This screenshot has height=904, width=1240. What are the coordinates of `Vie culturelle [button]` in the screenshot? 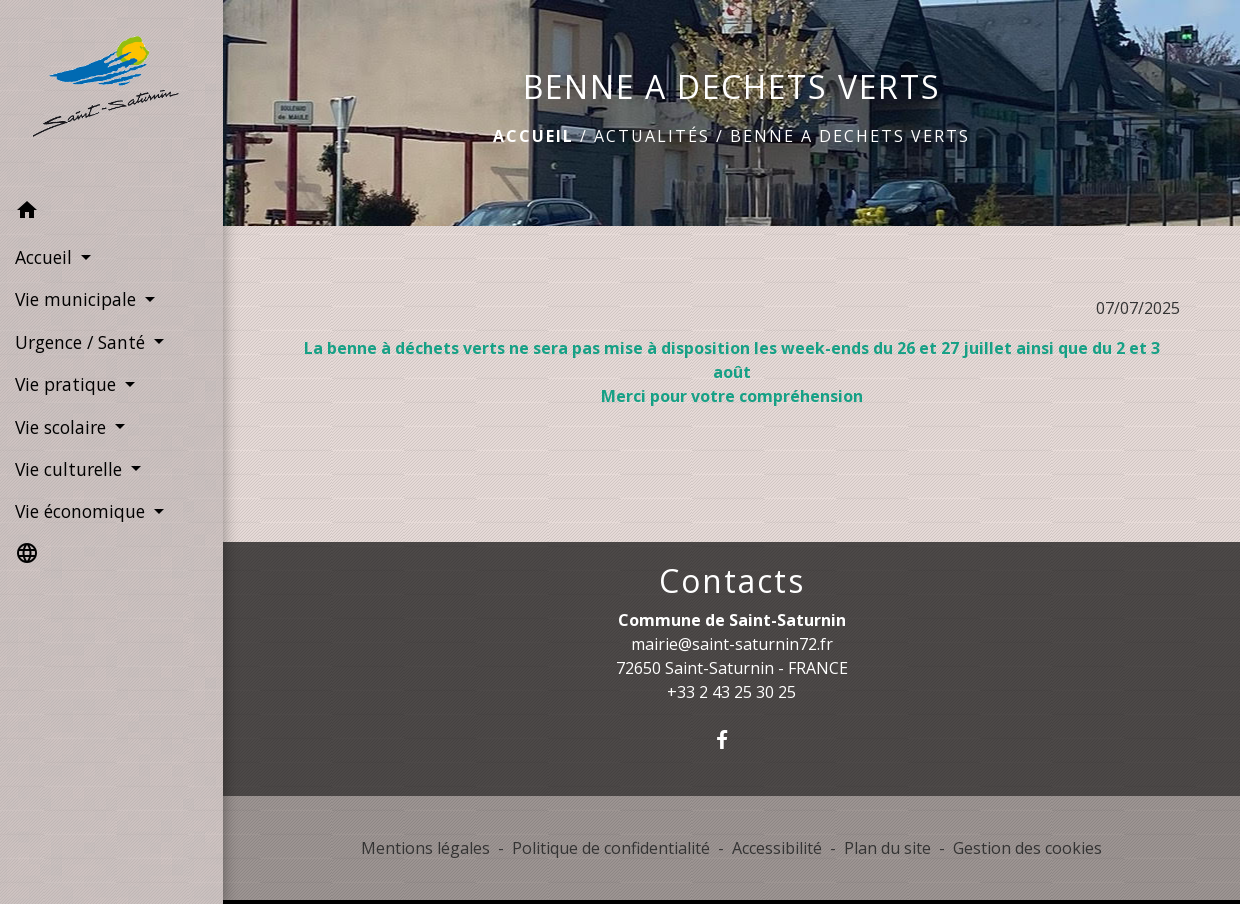 It's located at (71, 469).